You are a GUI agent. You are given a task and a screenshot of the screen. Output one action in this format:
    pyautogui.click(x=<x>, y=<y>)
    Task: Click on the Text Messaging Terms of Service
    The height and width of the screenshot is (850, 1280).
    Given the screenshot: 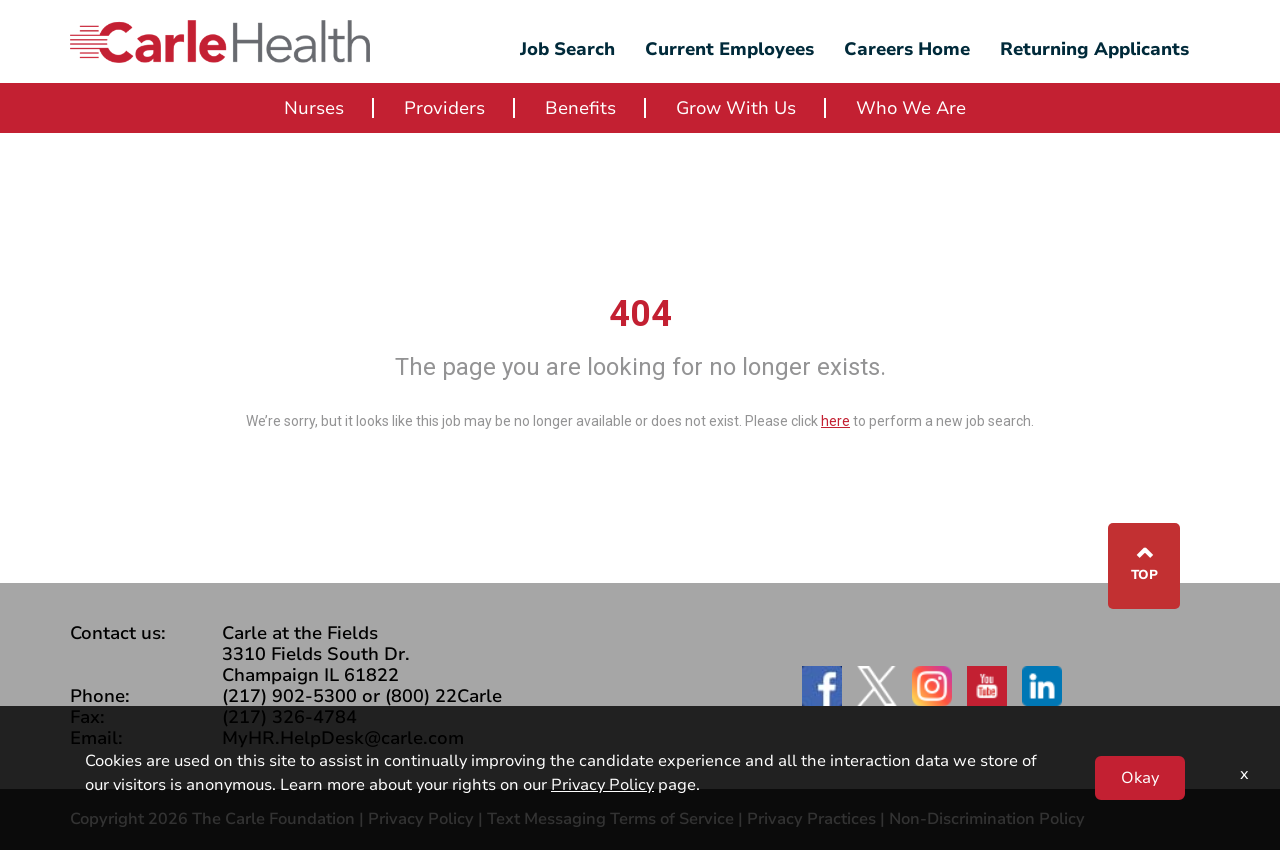 What is the action you would take?
    pyautogui.click(x=610, y=819)
    